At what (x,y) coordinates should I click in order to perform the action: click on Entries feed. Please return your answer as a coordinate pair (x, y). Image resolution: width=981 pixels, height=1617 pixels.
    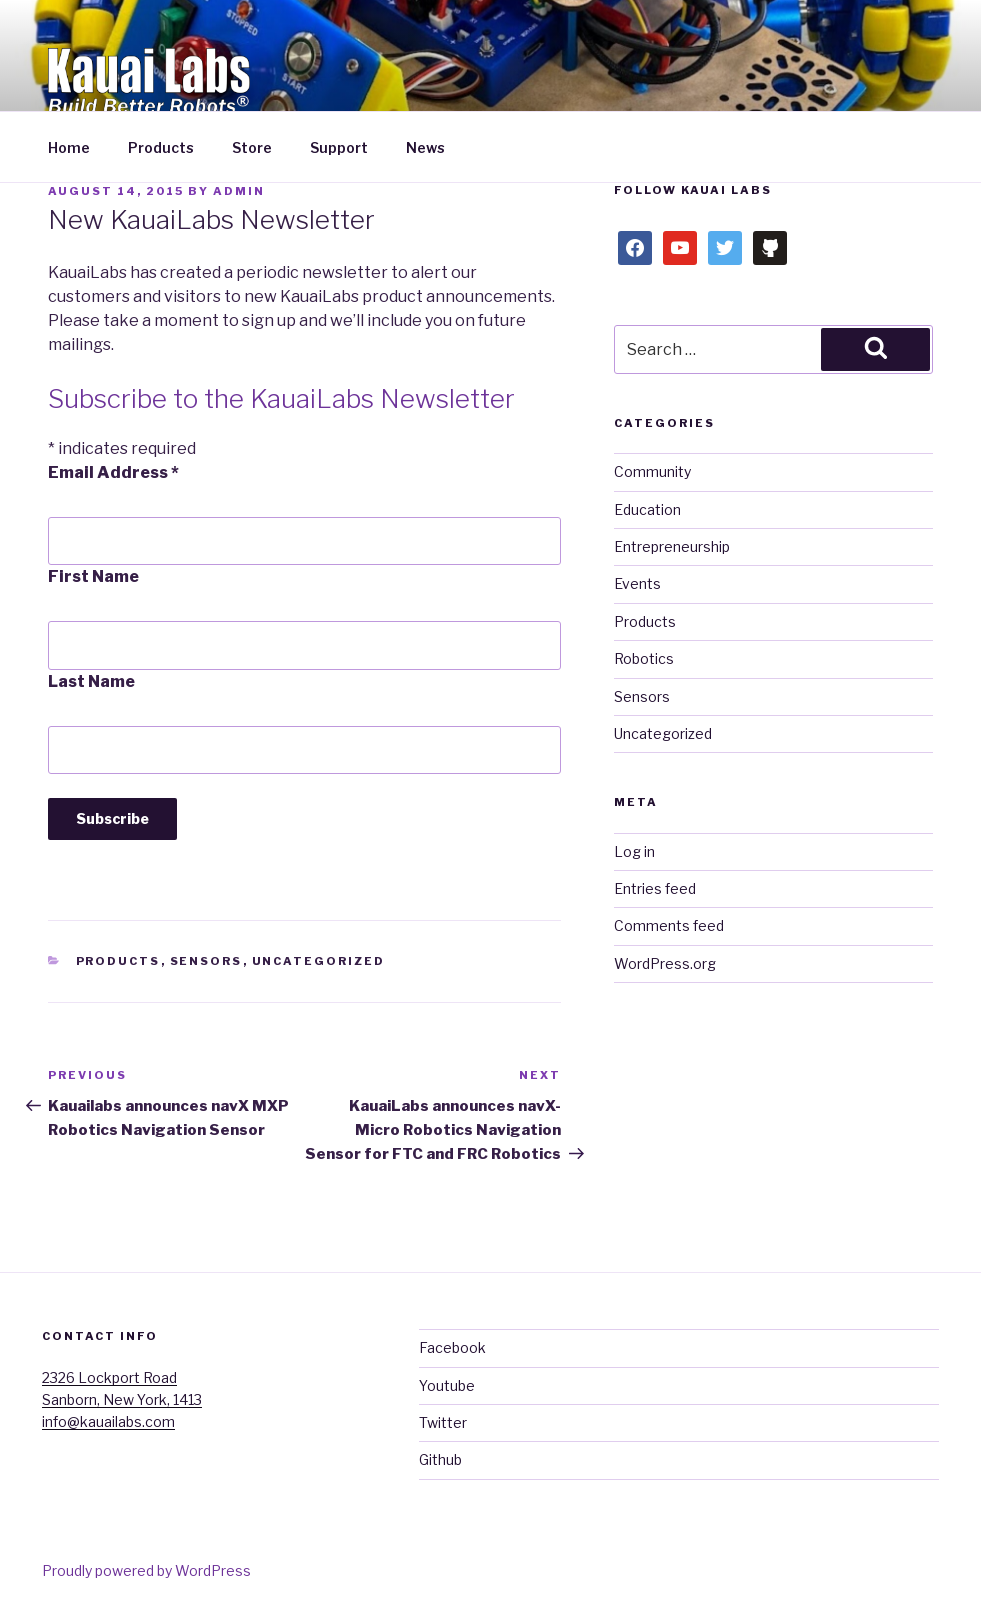
    Looking at the image, I should click on (655, 888).